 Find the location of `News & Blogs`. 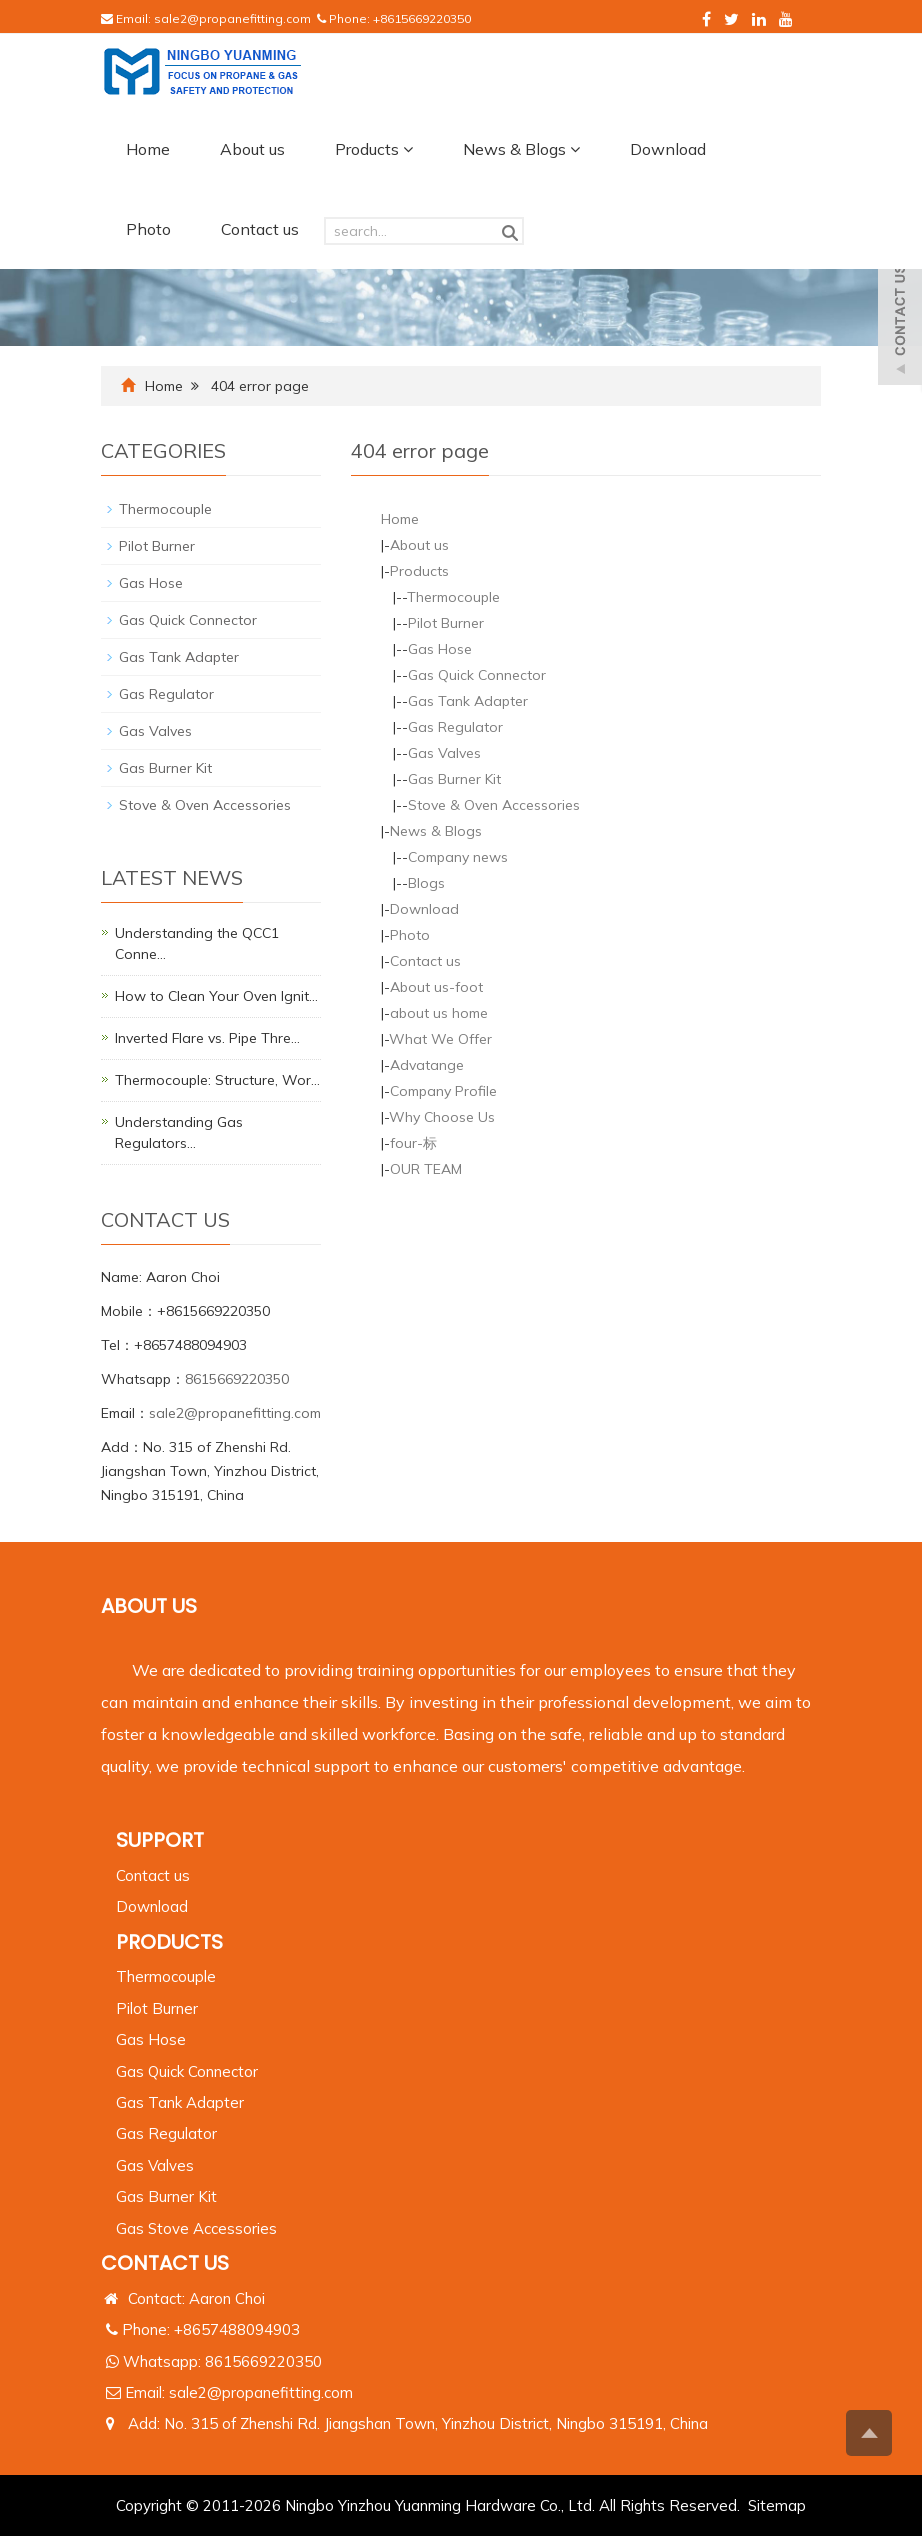

News & Blogs is located at coordinates (521, 149).